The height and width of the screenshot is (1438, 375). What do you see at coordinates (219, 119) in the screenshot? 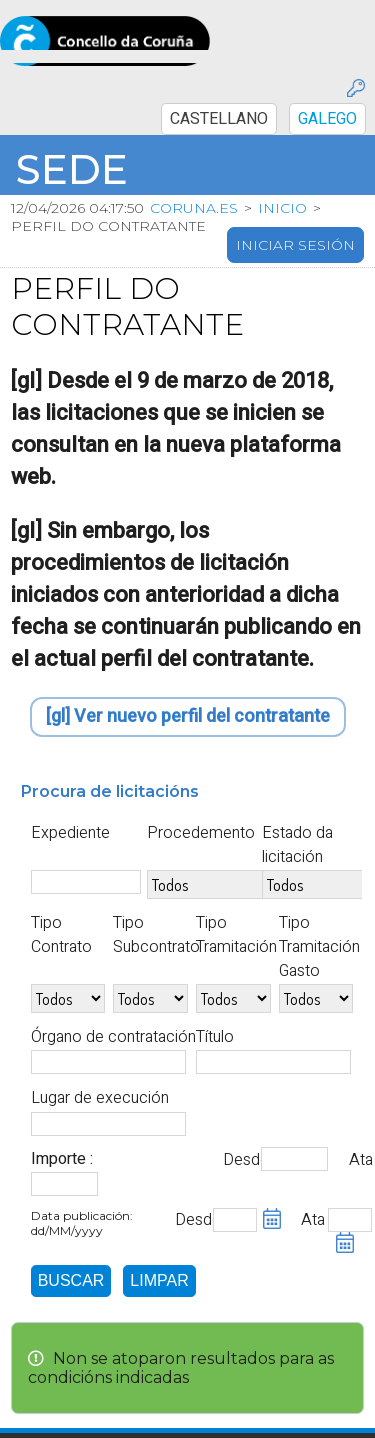
I see `CASTELLANO` at bounding box center [219, 119].